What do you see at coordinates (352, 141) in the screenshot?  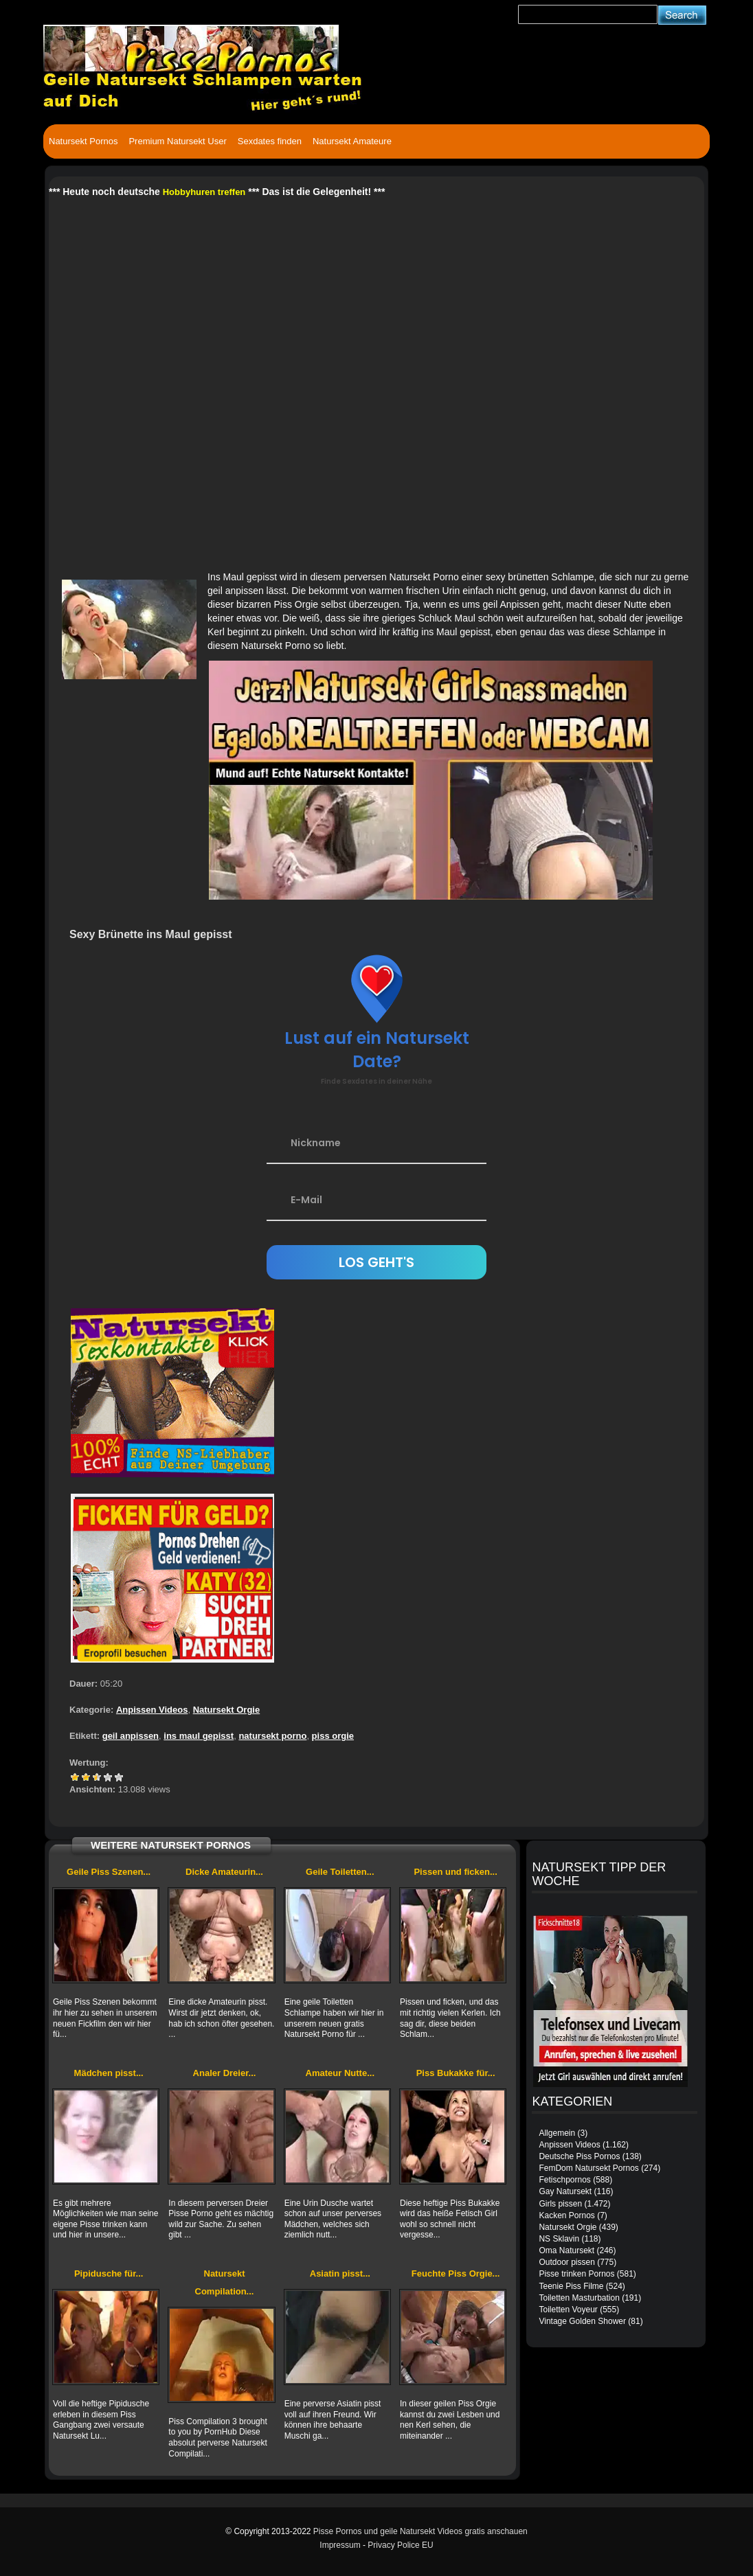 I see `Natursekt Amateure` at bounding box center [352, 141].